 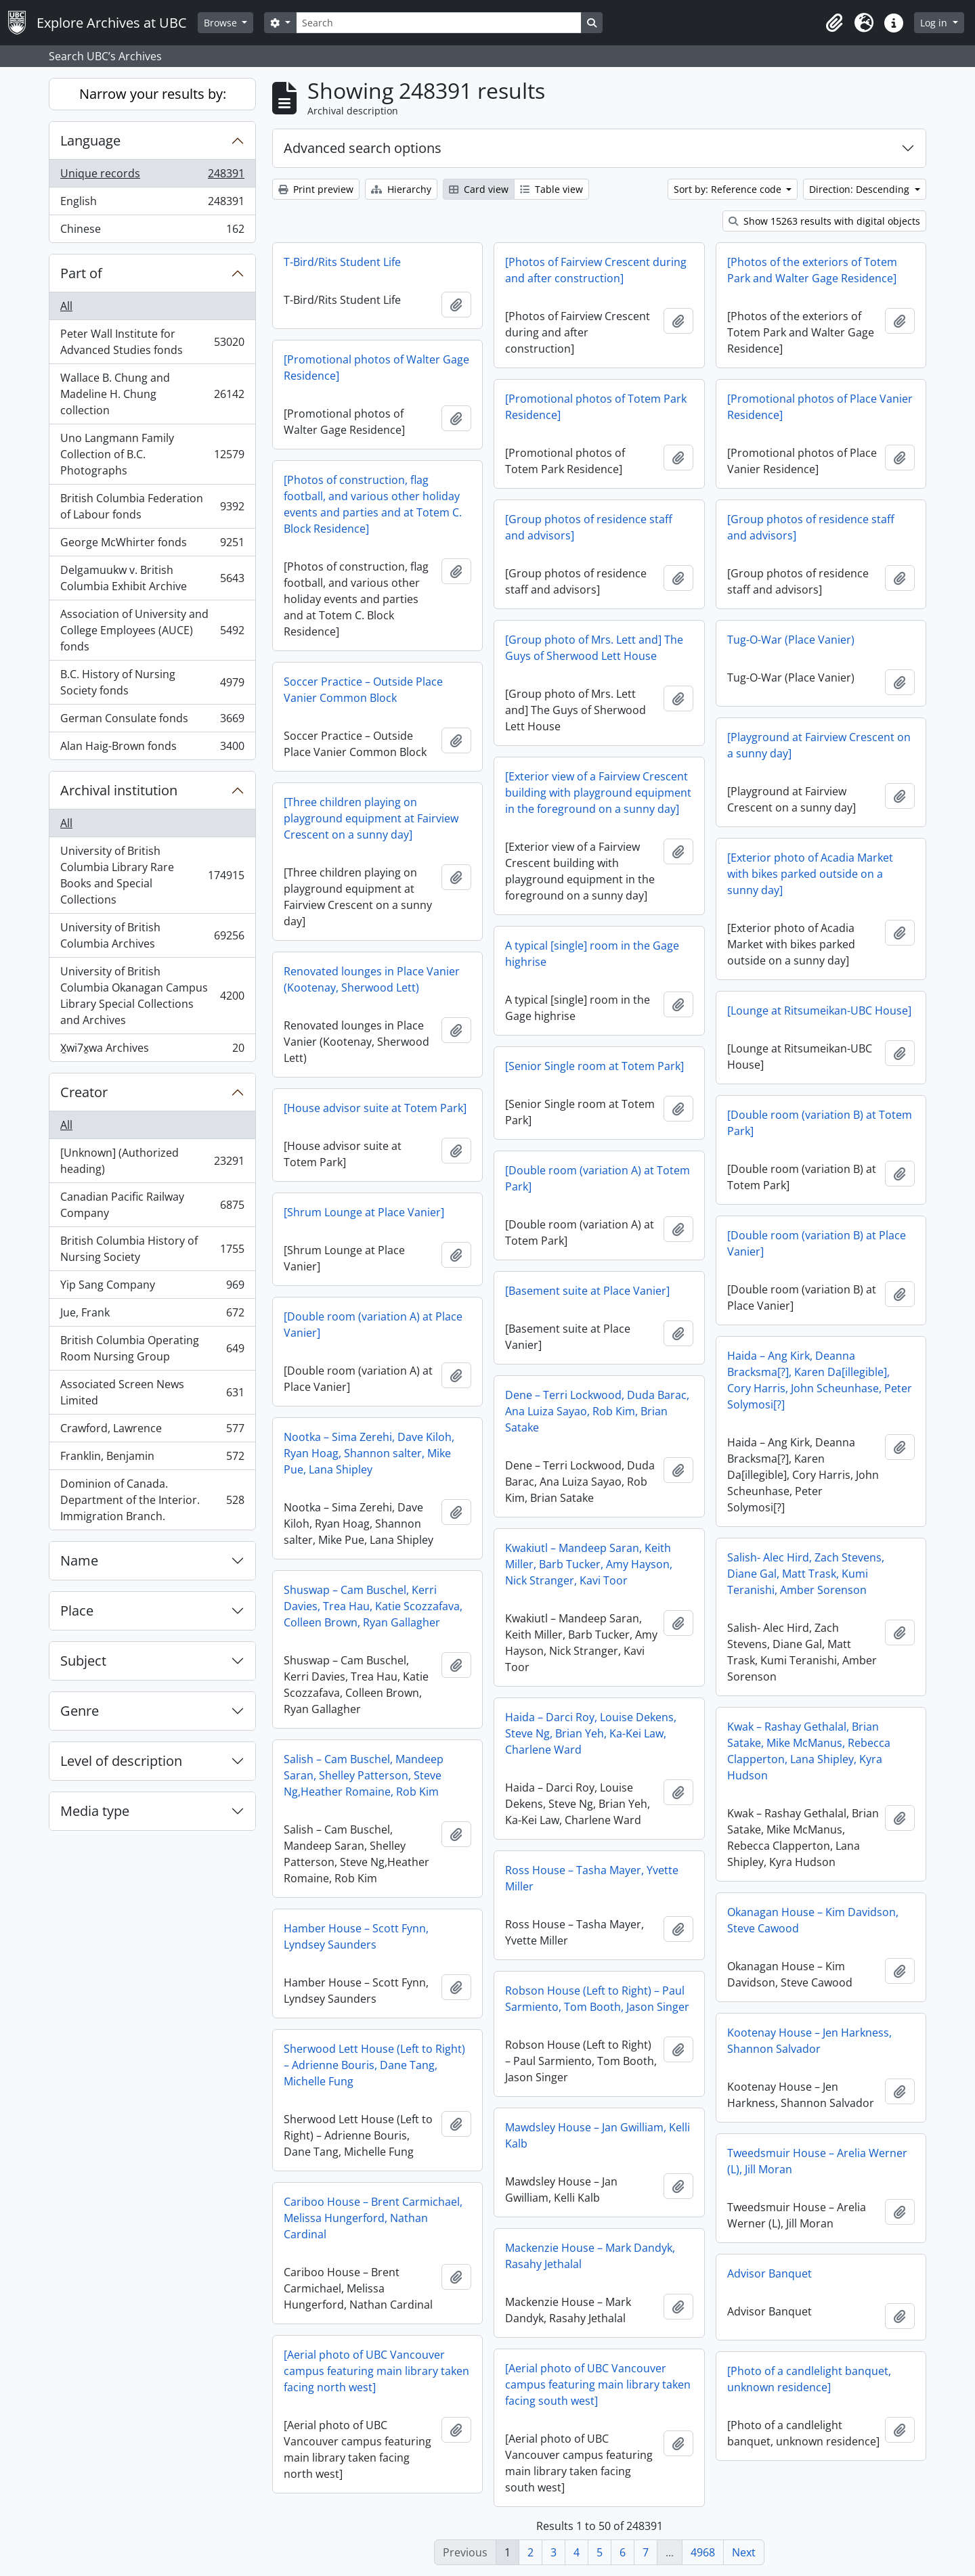 What do you see at coordinates (79, 1560) in the screenshot?
I see `Name` at bounding box center [79, 1560].